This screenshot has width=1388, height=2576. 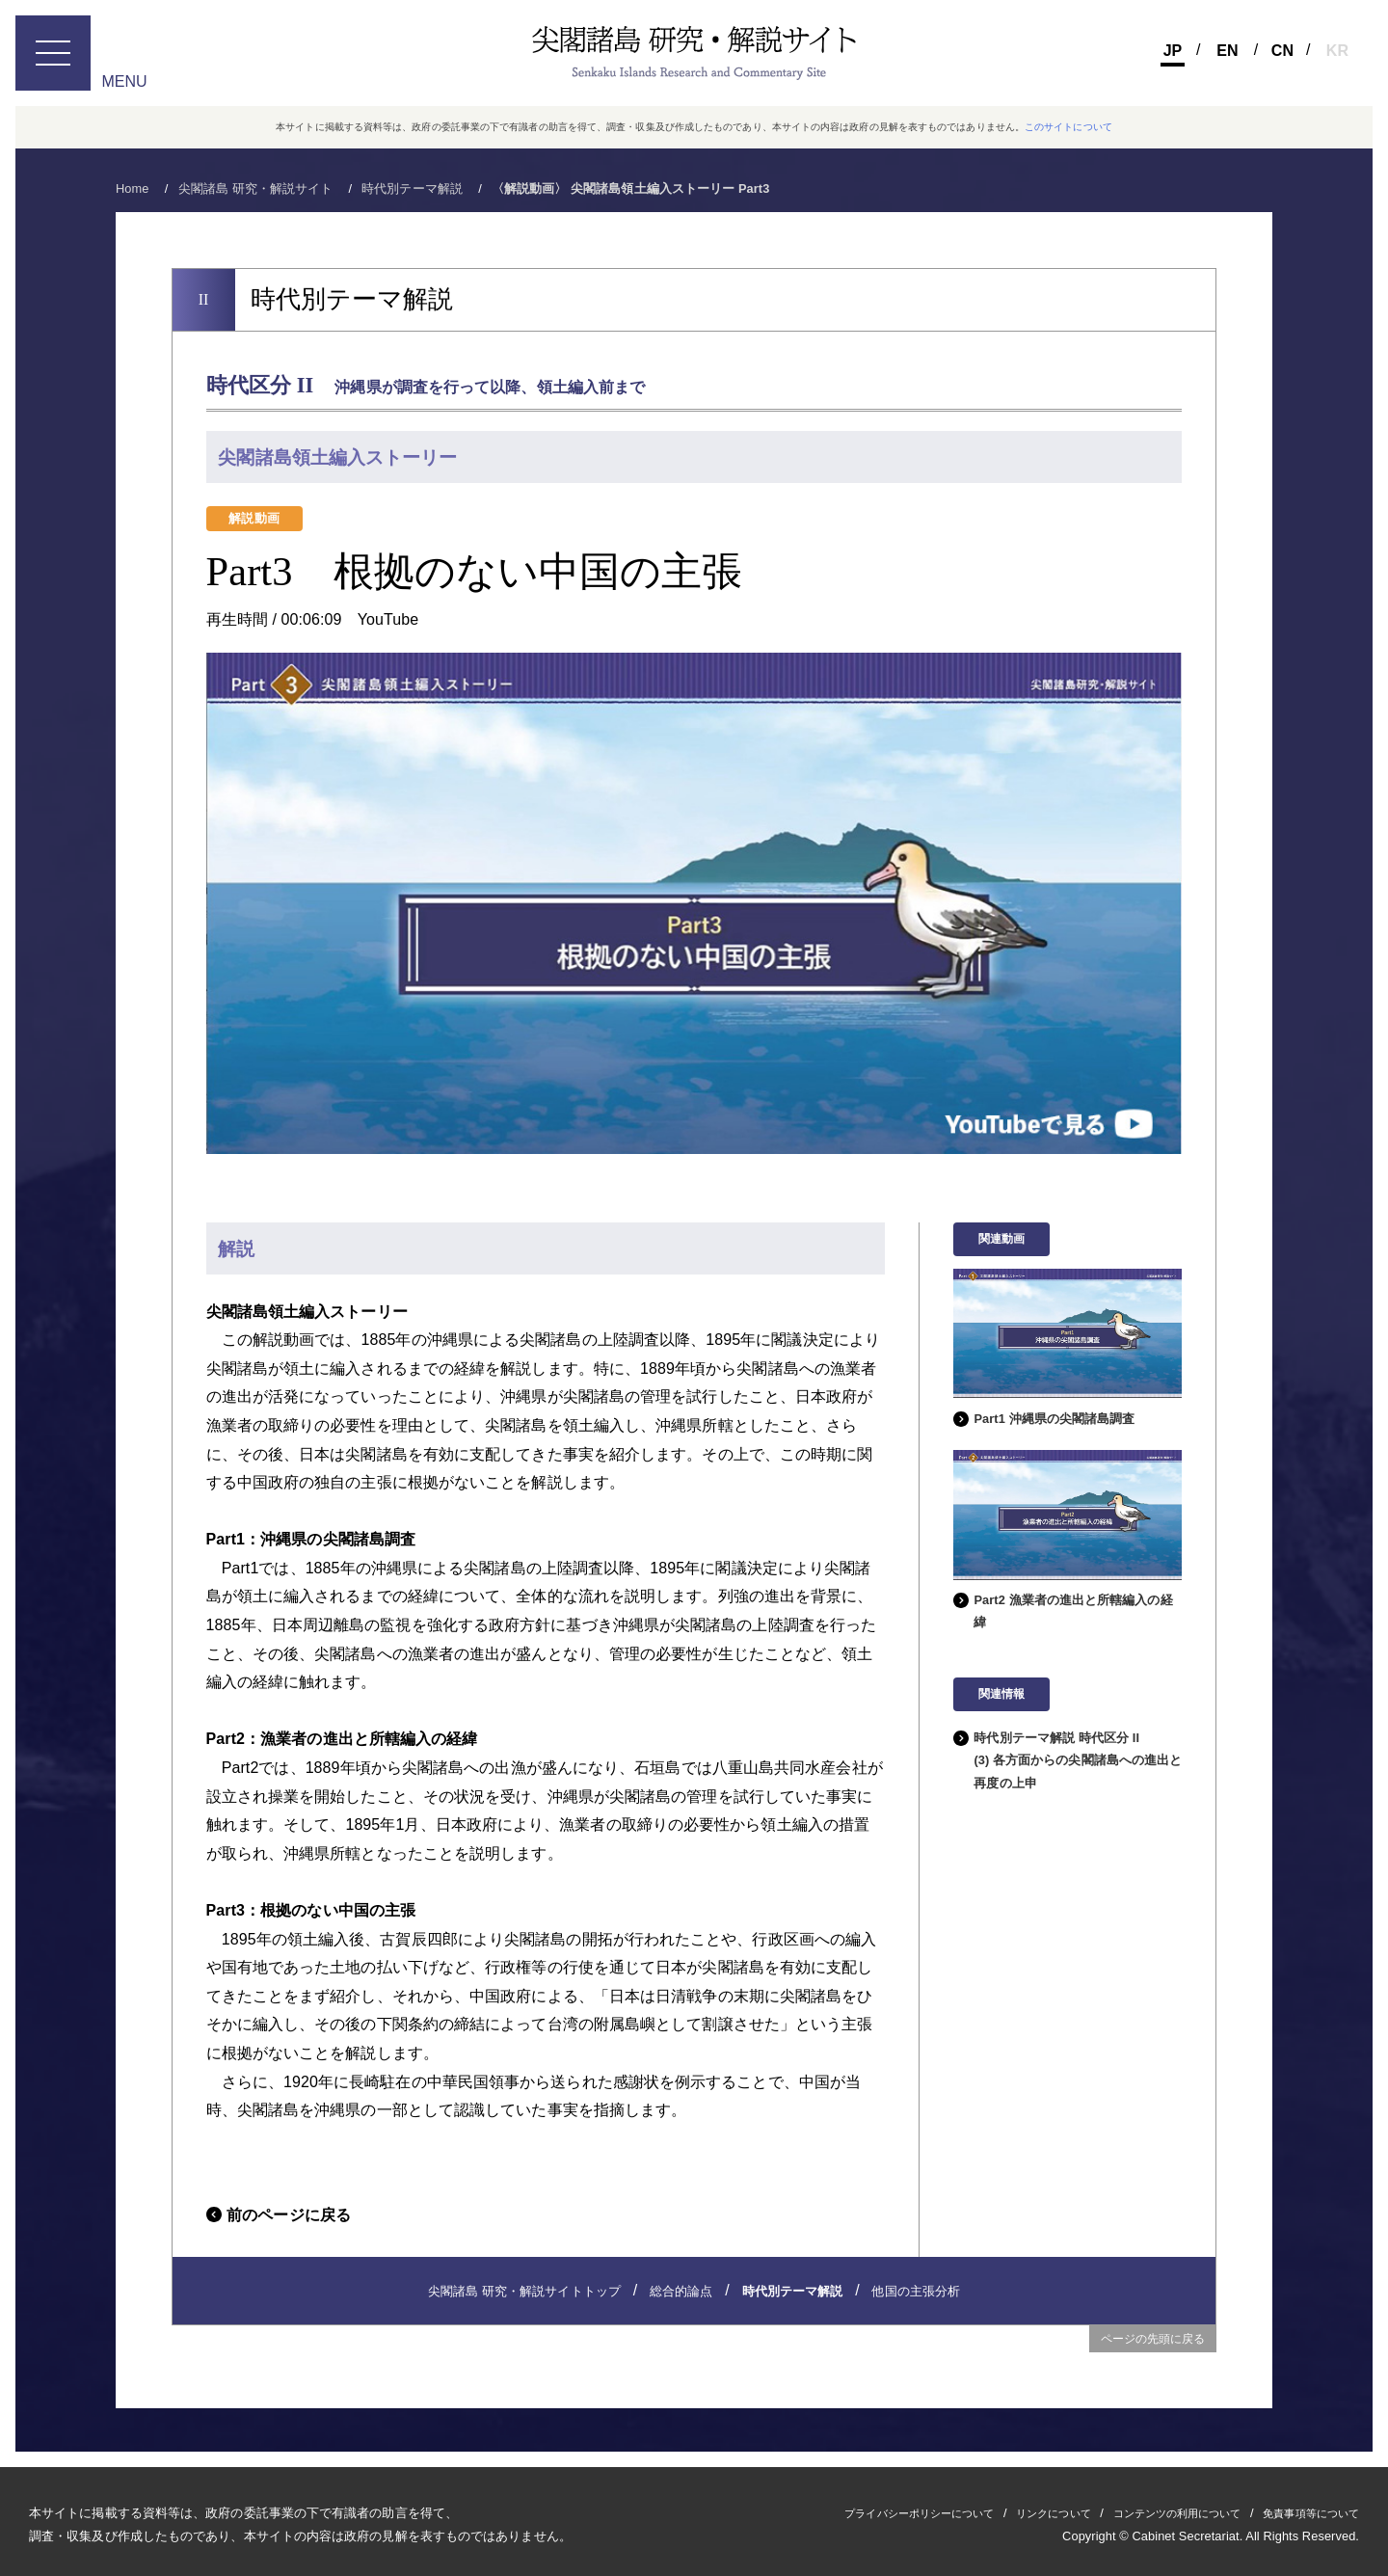 What do you see at coordinates (132, 188) in the screenshot?
I see `Home` at bounding box center [132, 188].